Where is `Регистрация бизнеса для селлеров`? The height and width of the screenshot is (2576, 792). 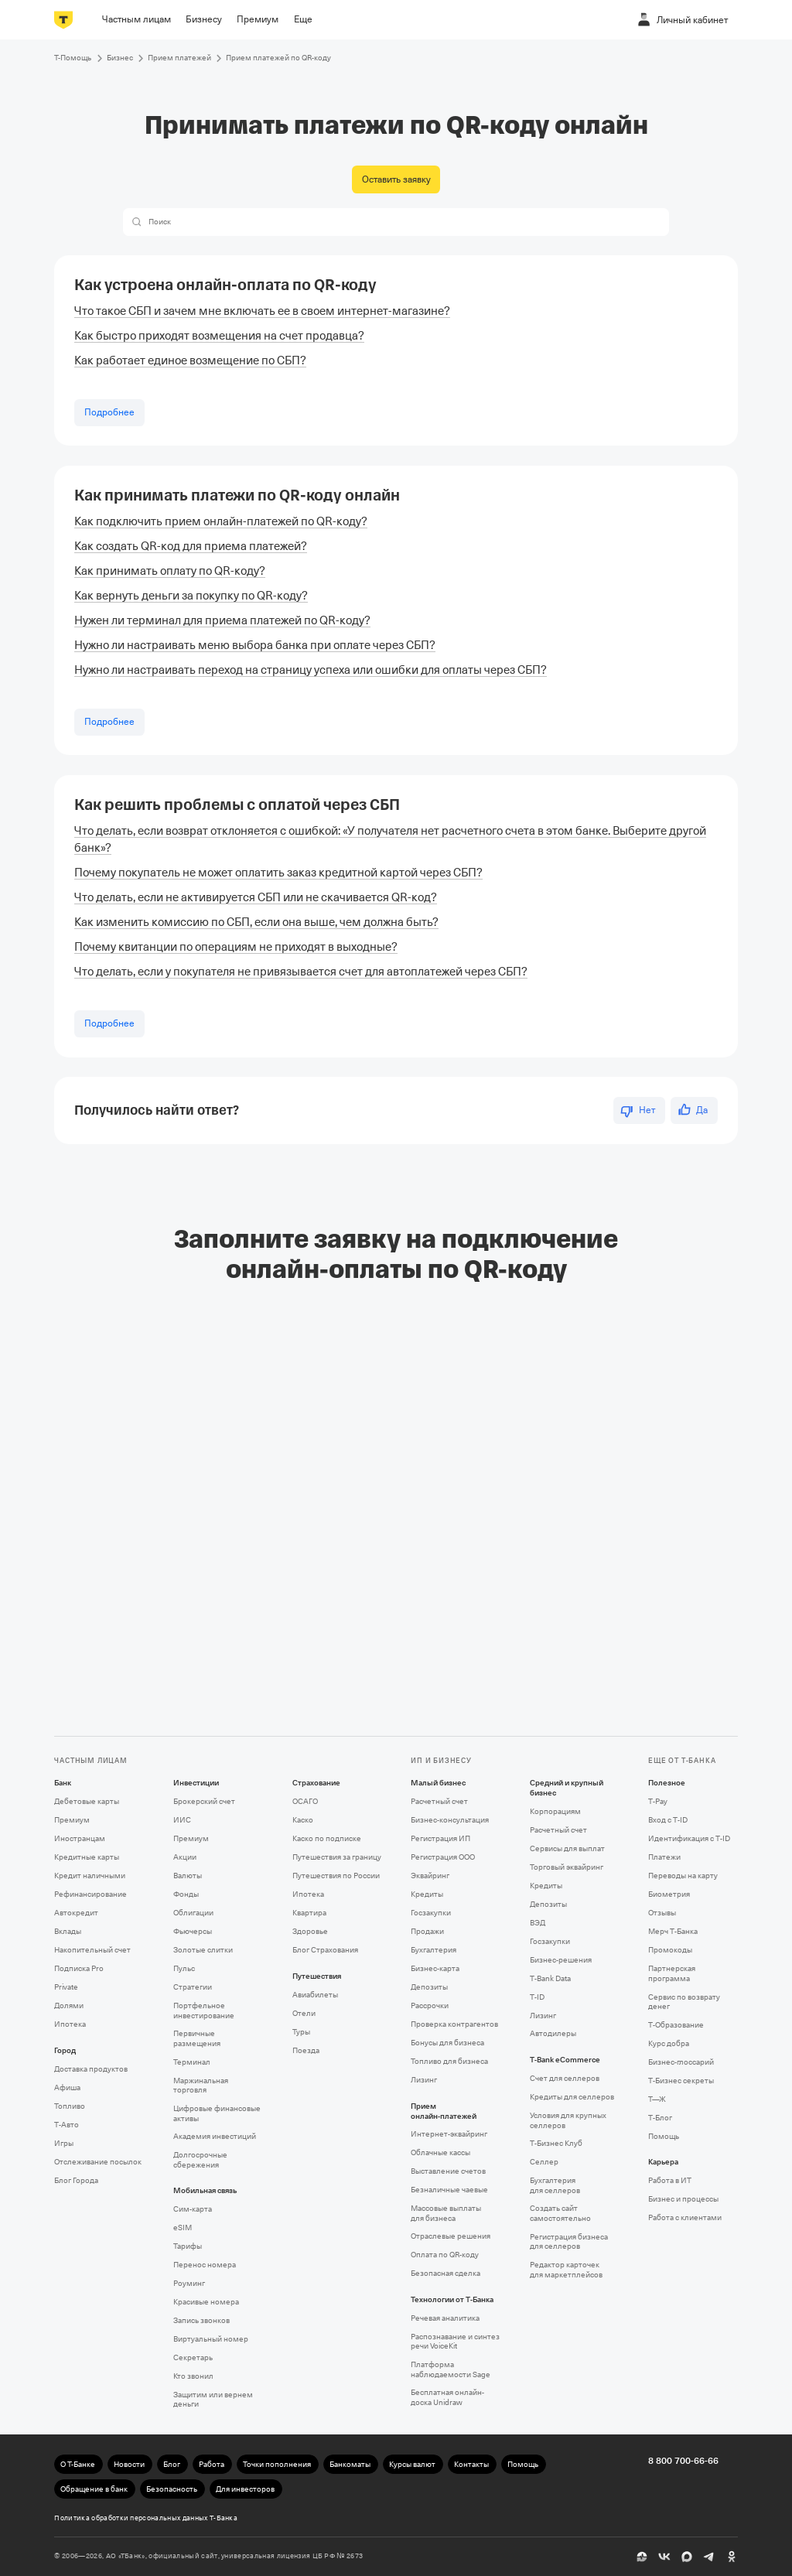
Регистрация бизнеса для селлеров is located at coordinates (569, 2242).